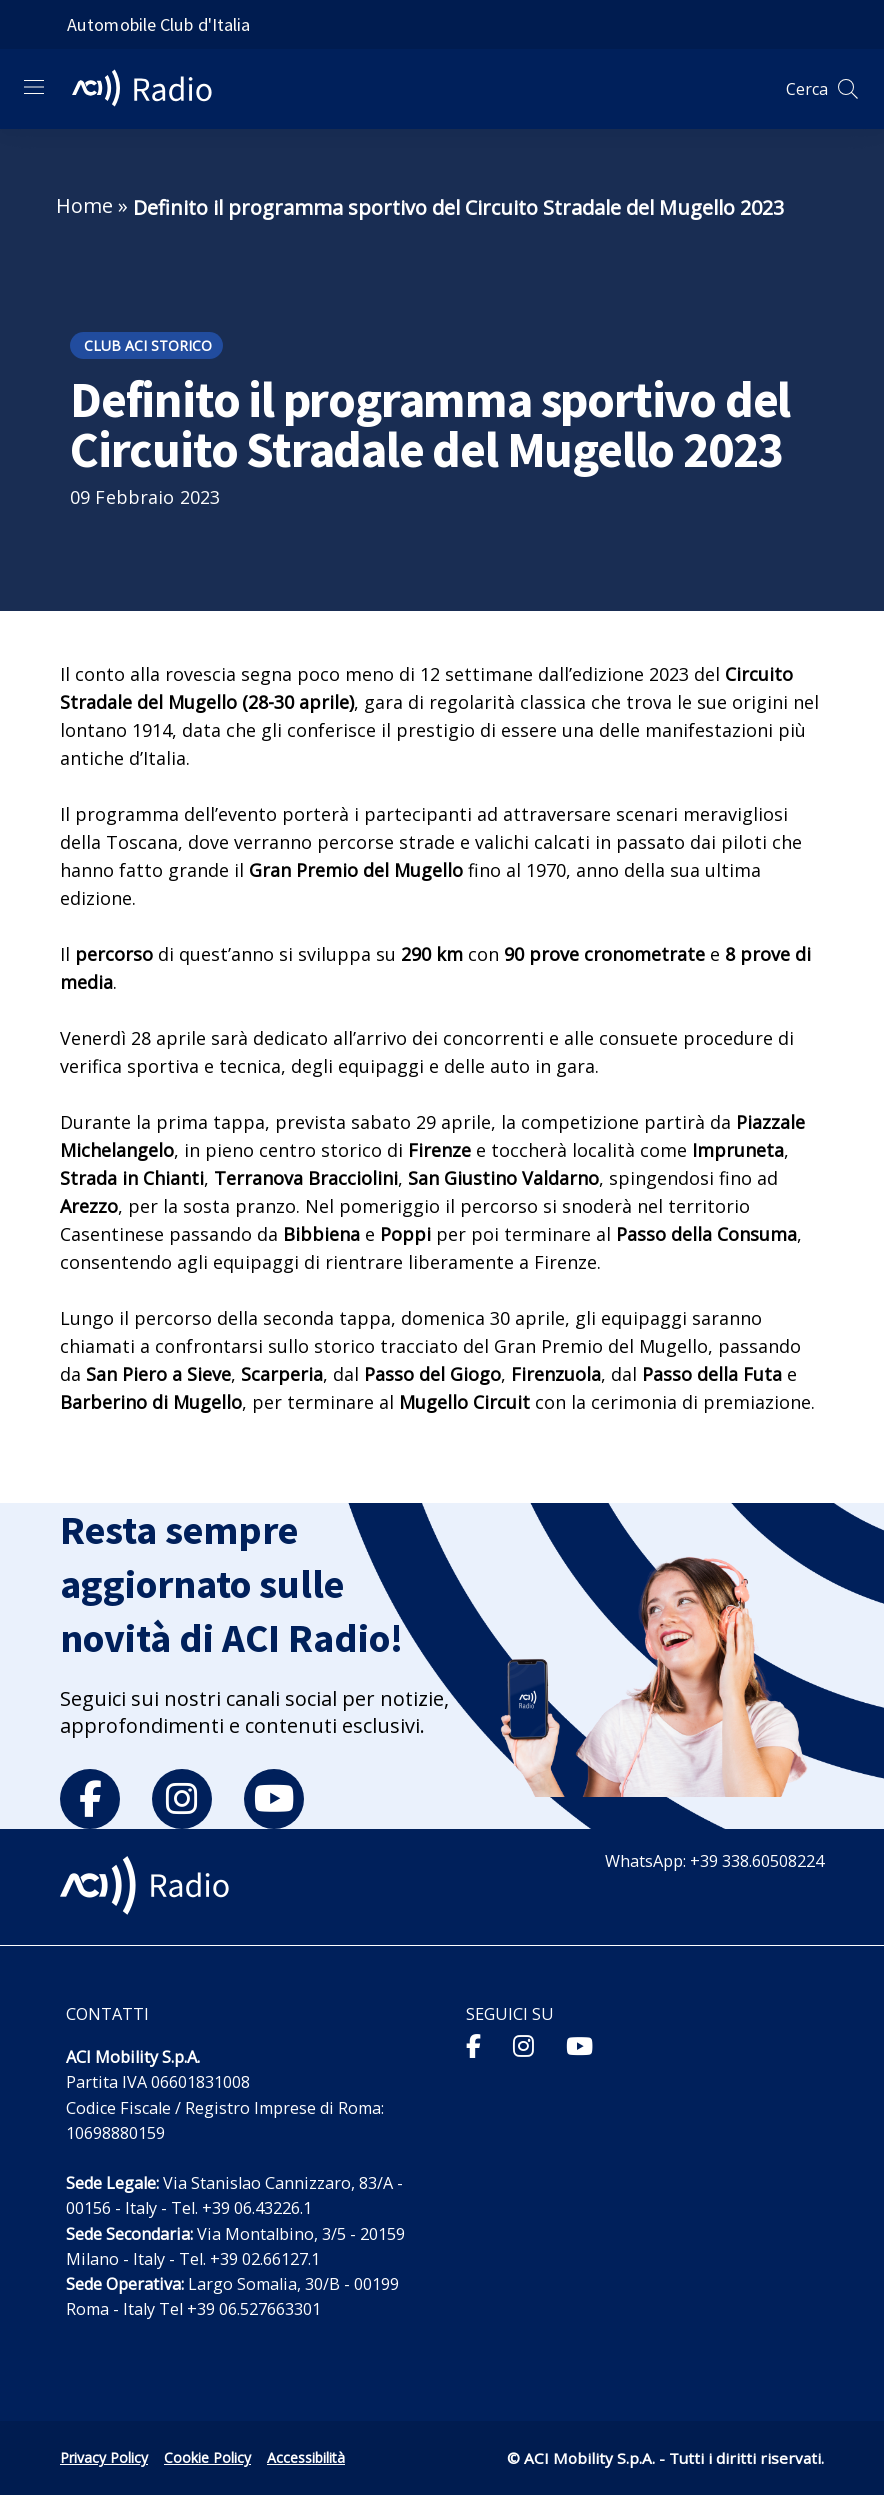  What do you see at coordinates (182, 1799) in the screenshot?
I see `[instagram]` at bounding box center [182, 1799].